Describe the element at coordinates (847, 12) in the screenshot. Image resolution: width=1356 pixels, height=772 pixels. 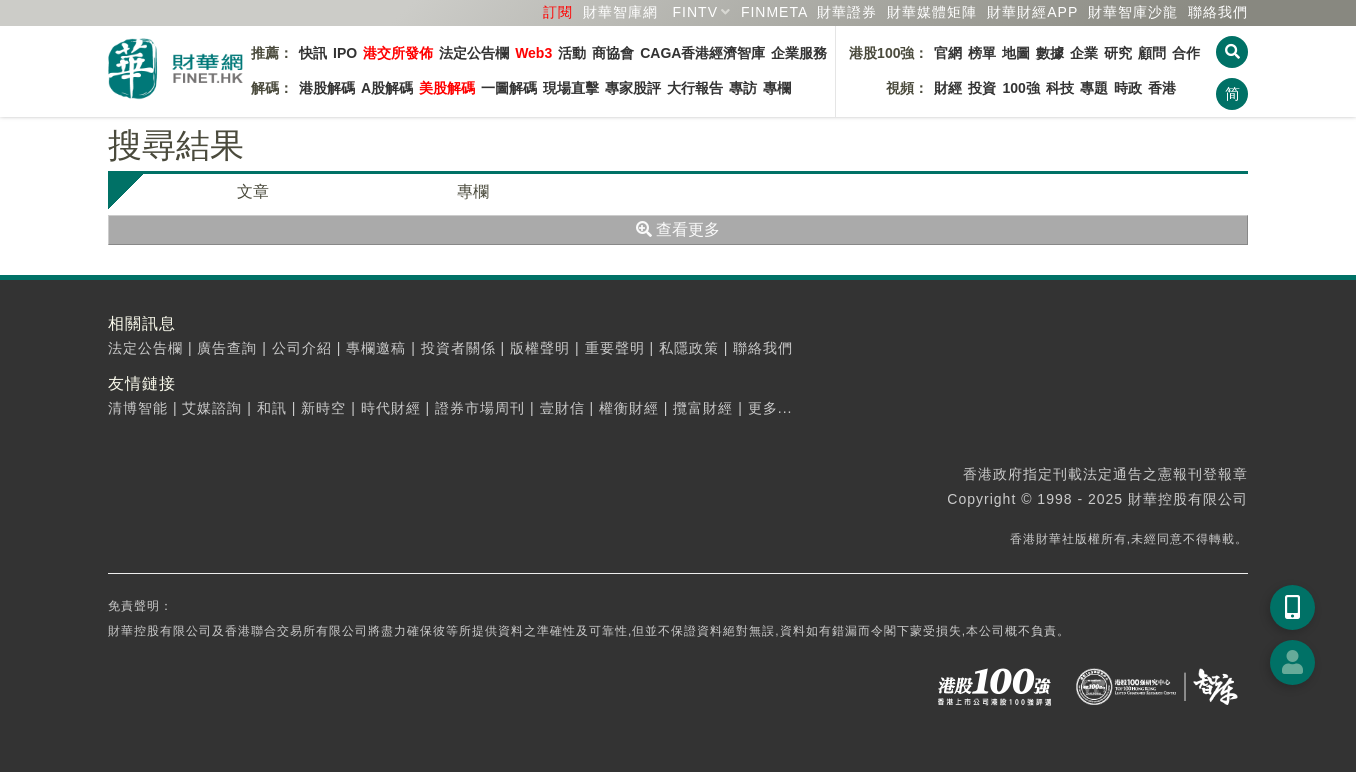
I see `財華證券` at that location.